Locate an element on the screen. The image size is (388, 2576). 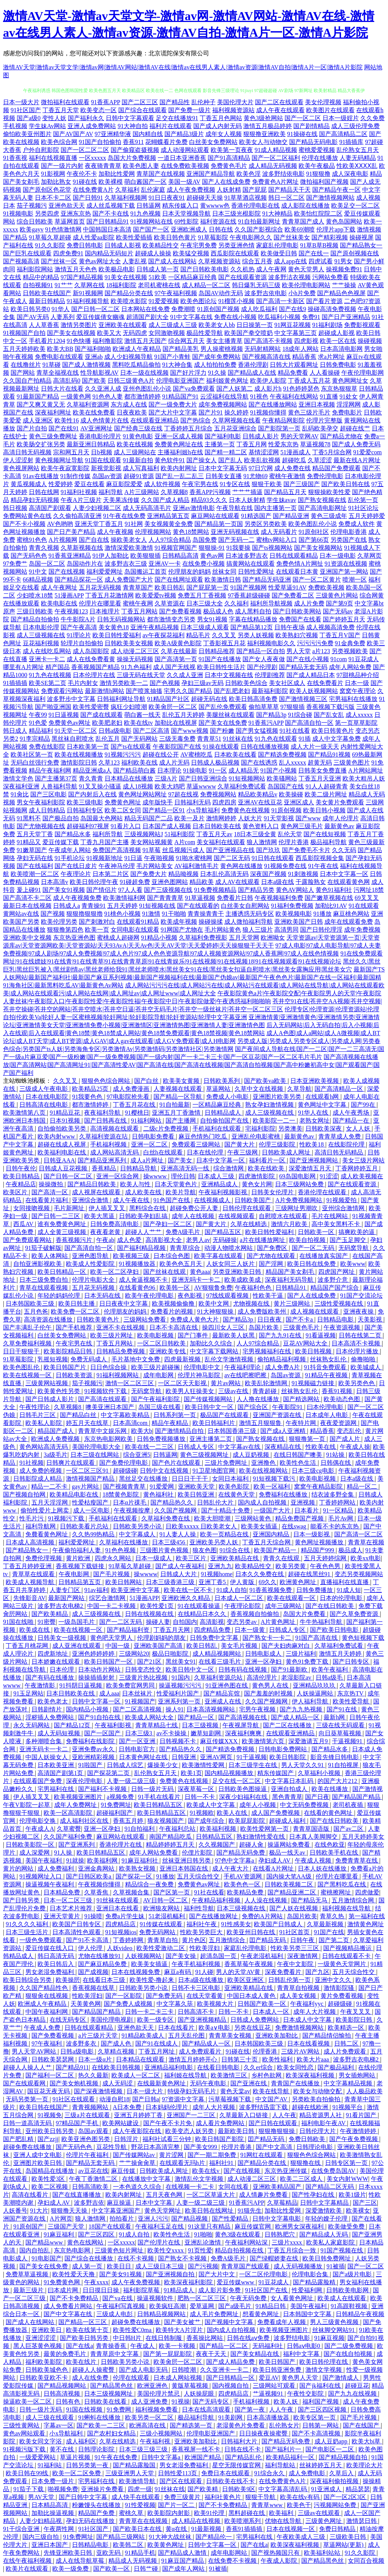
欧美在线视频网站 is located at coordinates (264, 1470).